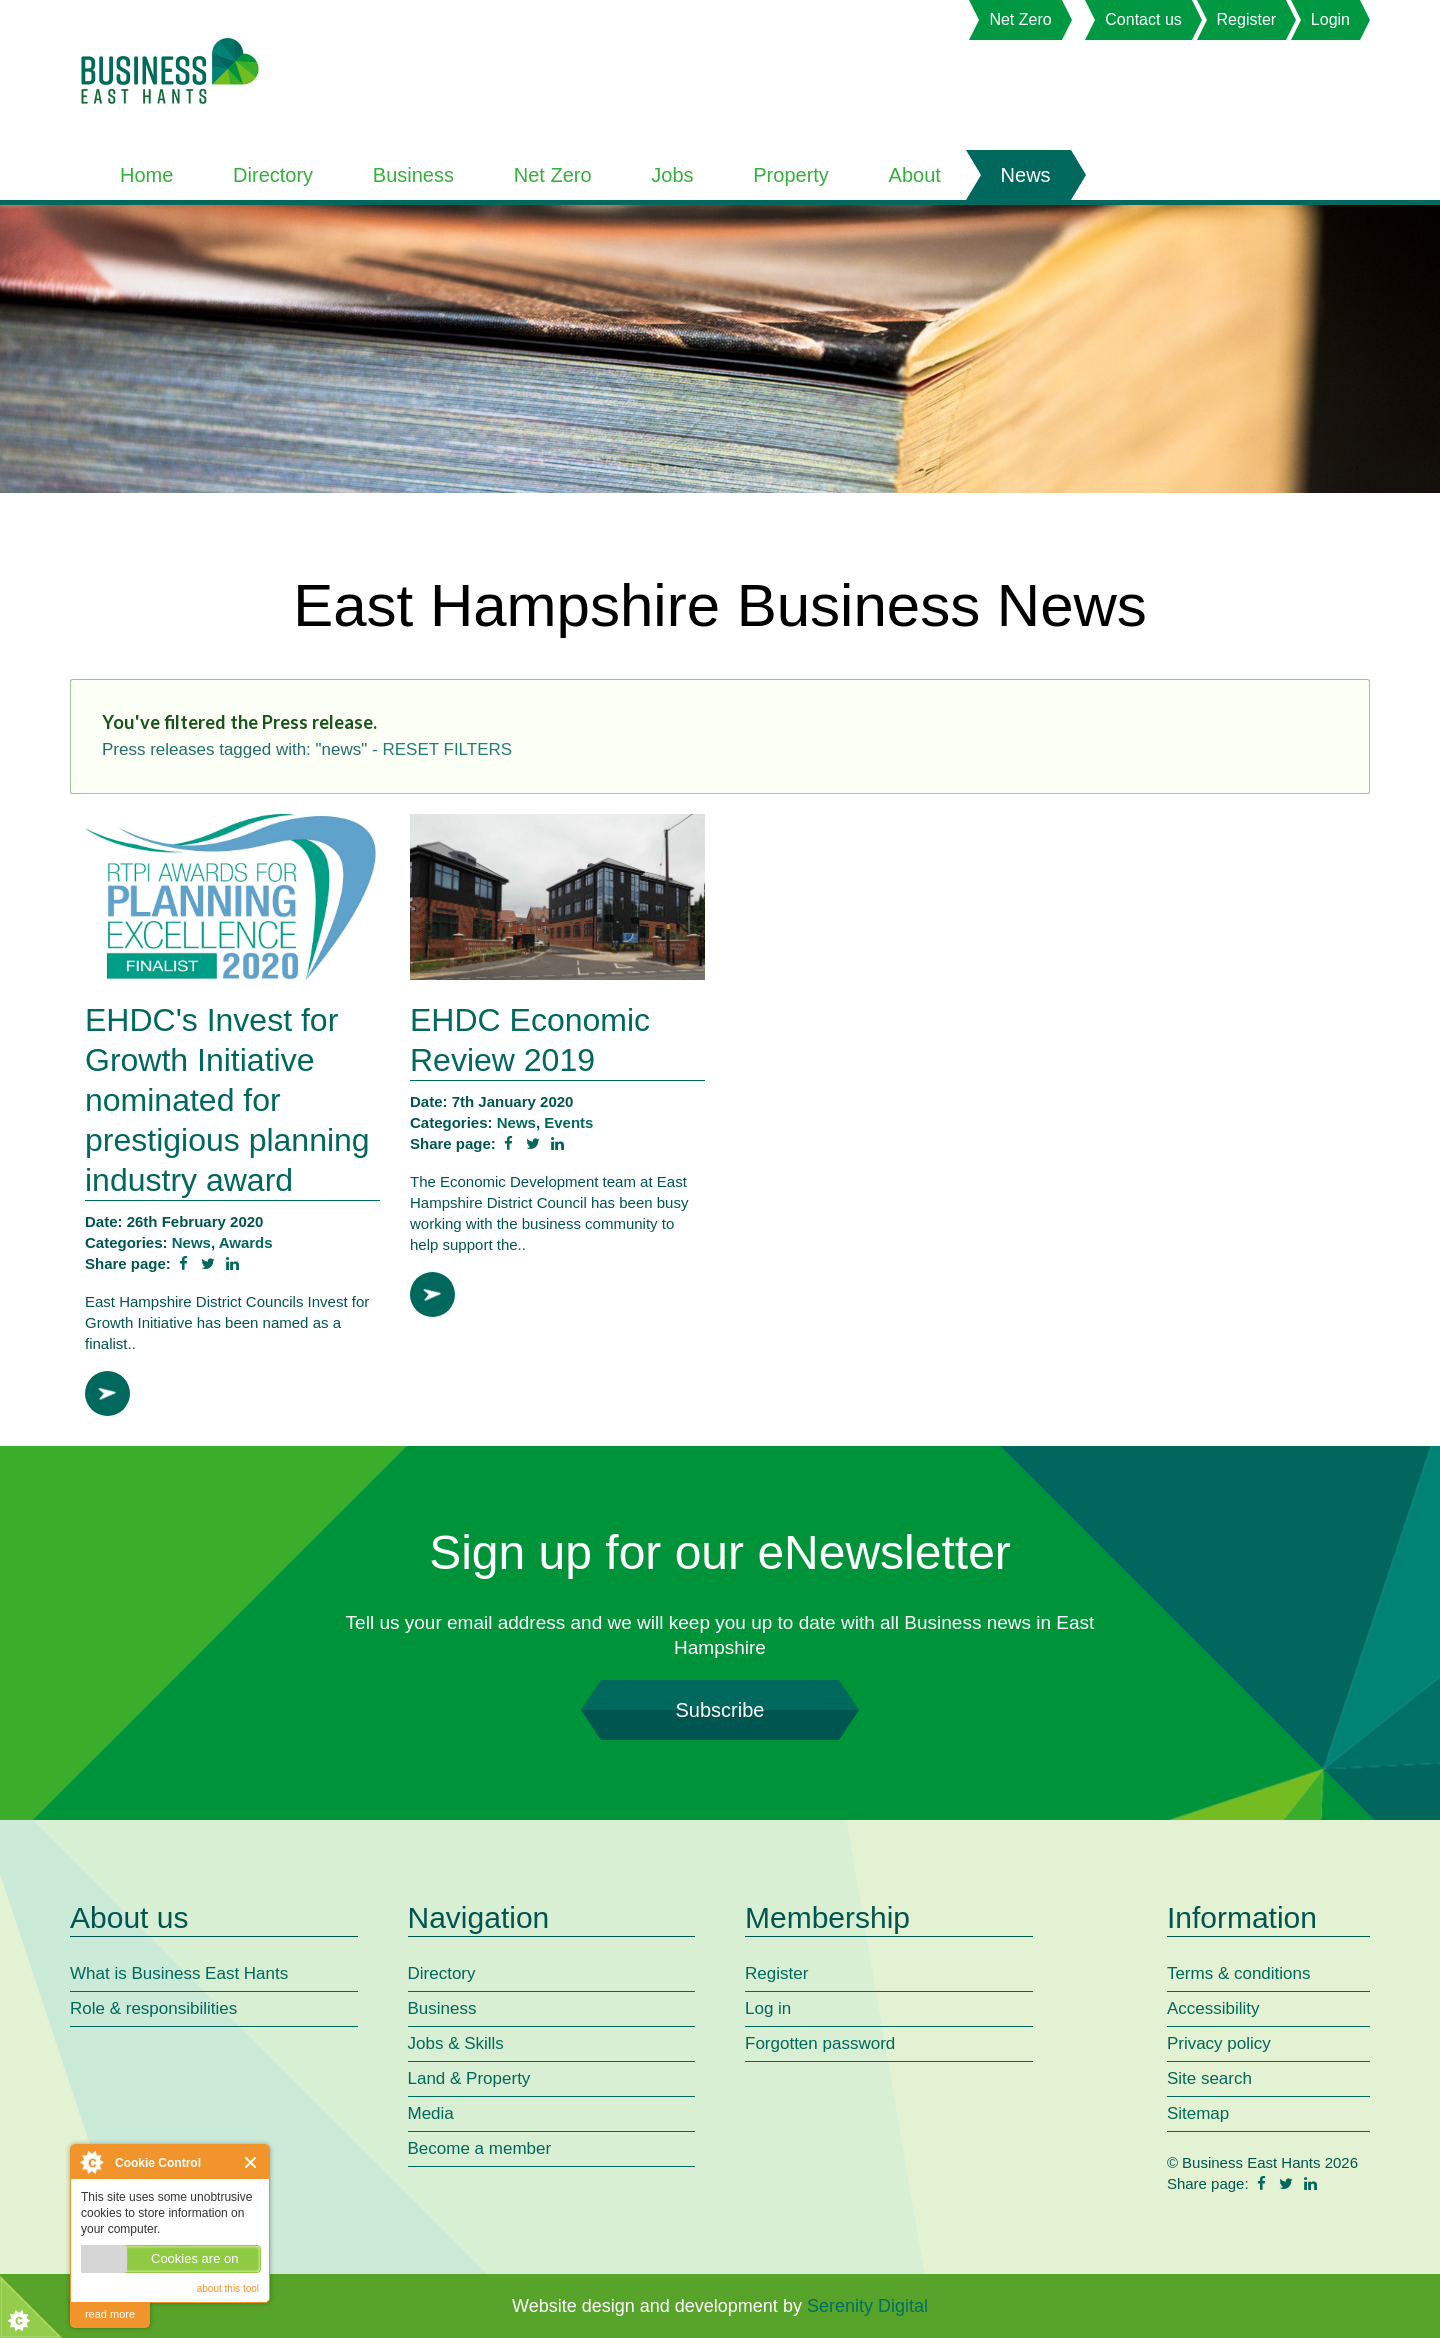  What do you see at coordinates (820, 2043) in the screenshot?
I see `Forgotten password` at bounding box center [820, 2043].